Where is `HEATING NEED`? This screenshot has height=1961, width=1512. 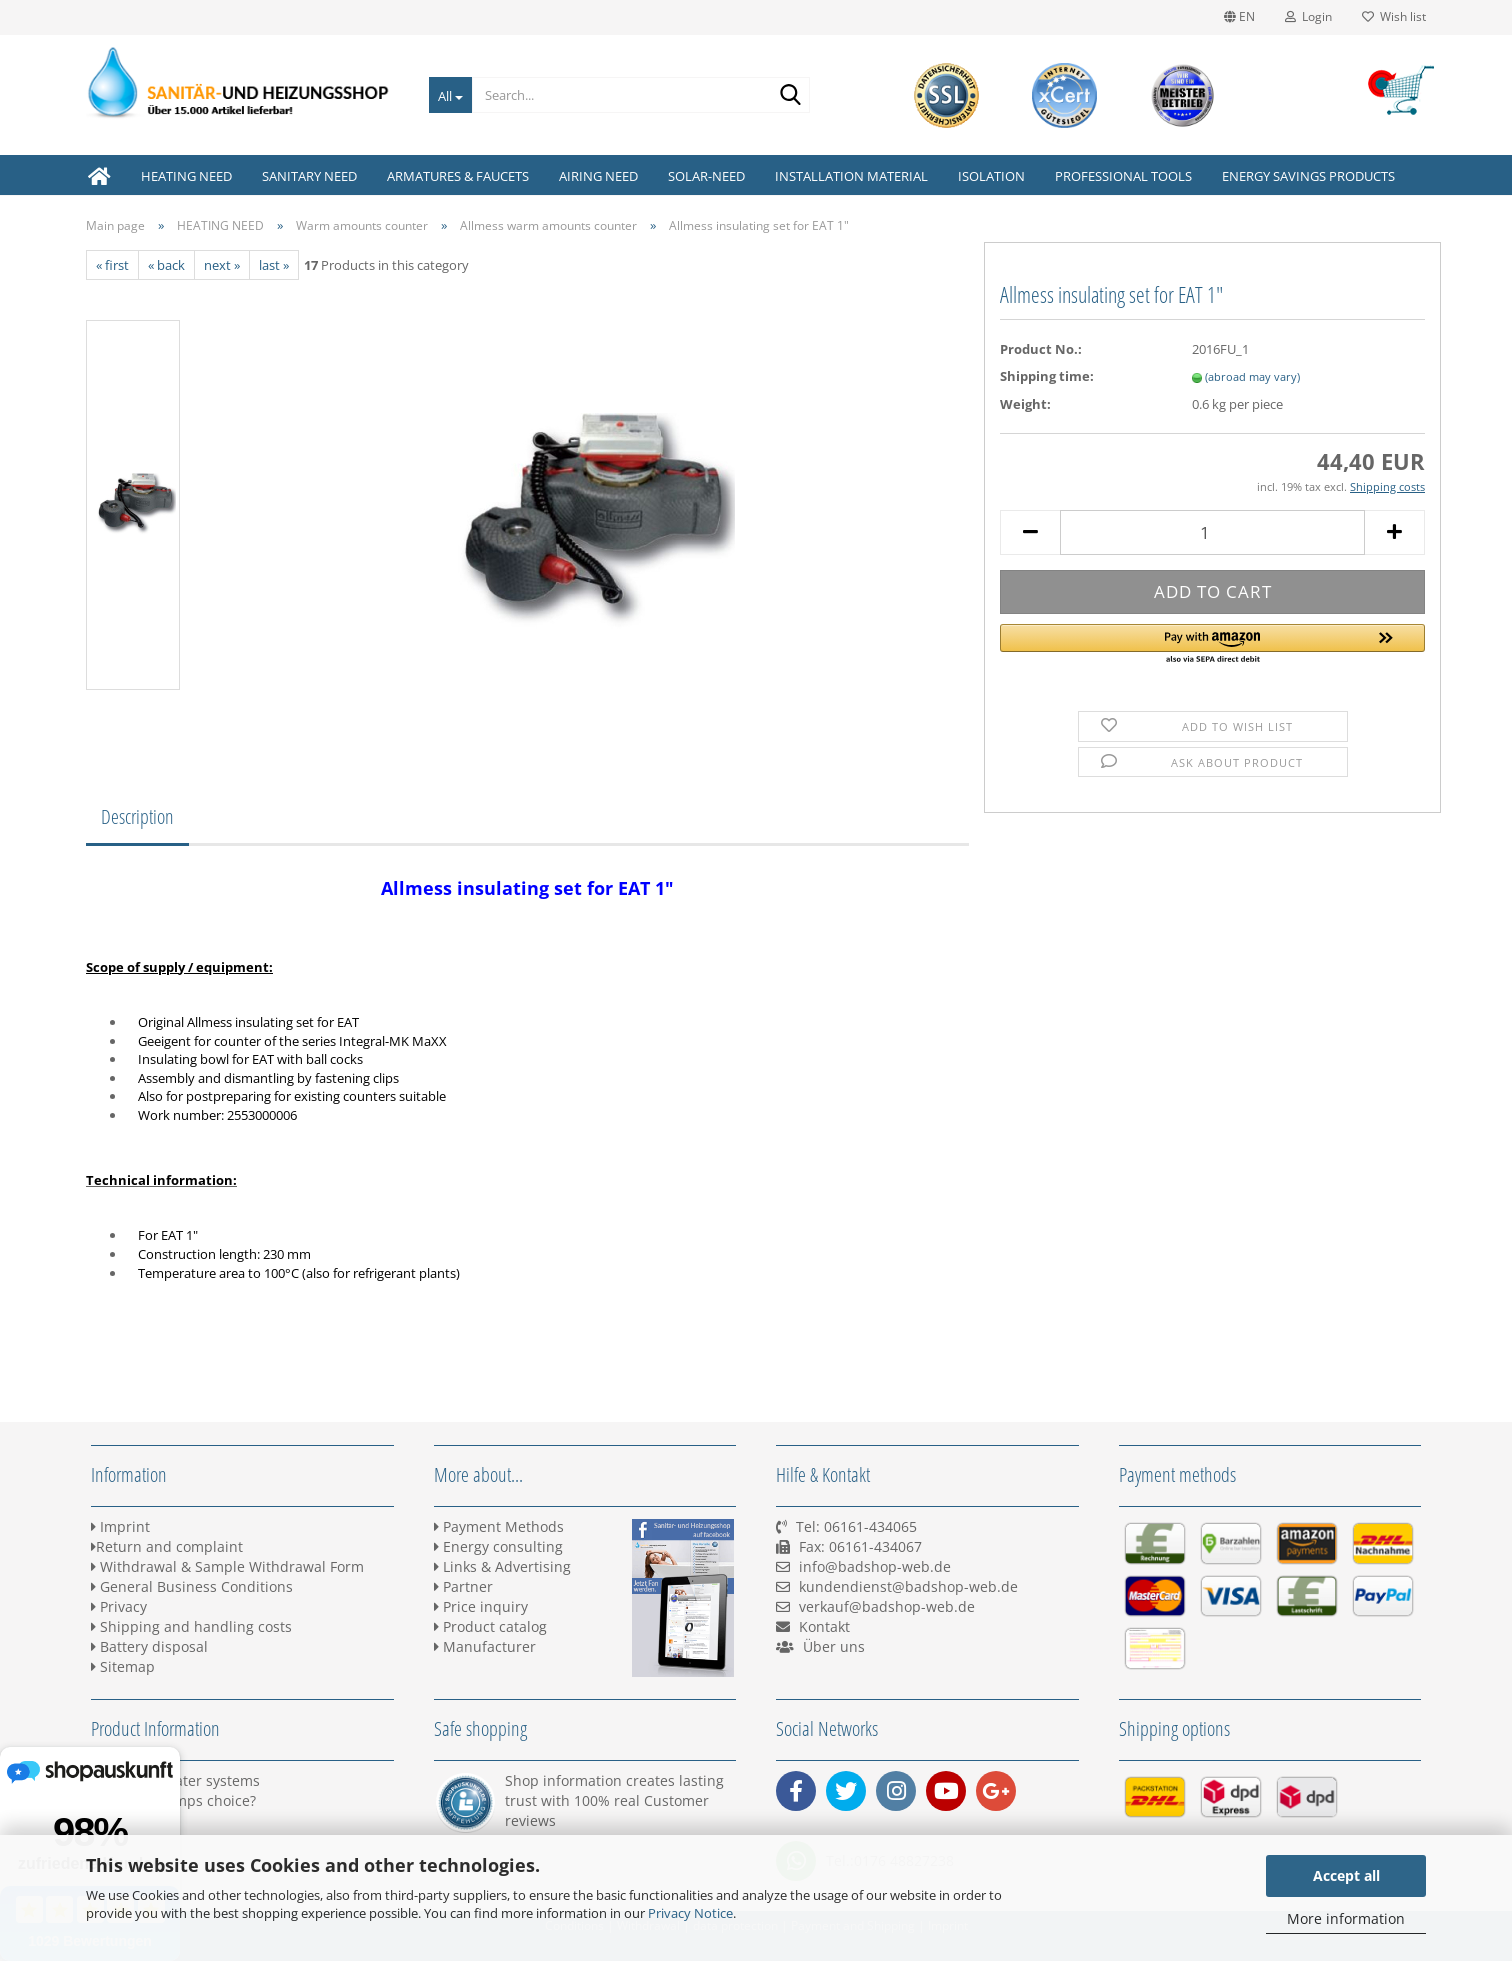
HEATING NEED is located at coordinates (186, 176).